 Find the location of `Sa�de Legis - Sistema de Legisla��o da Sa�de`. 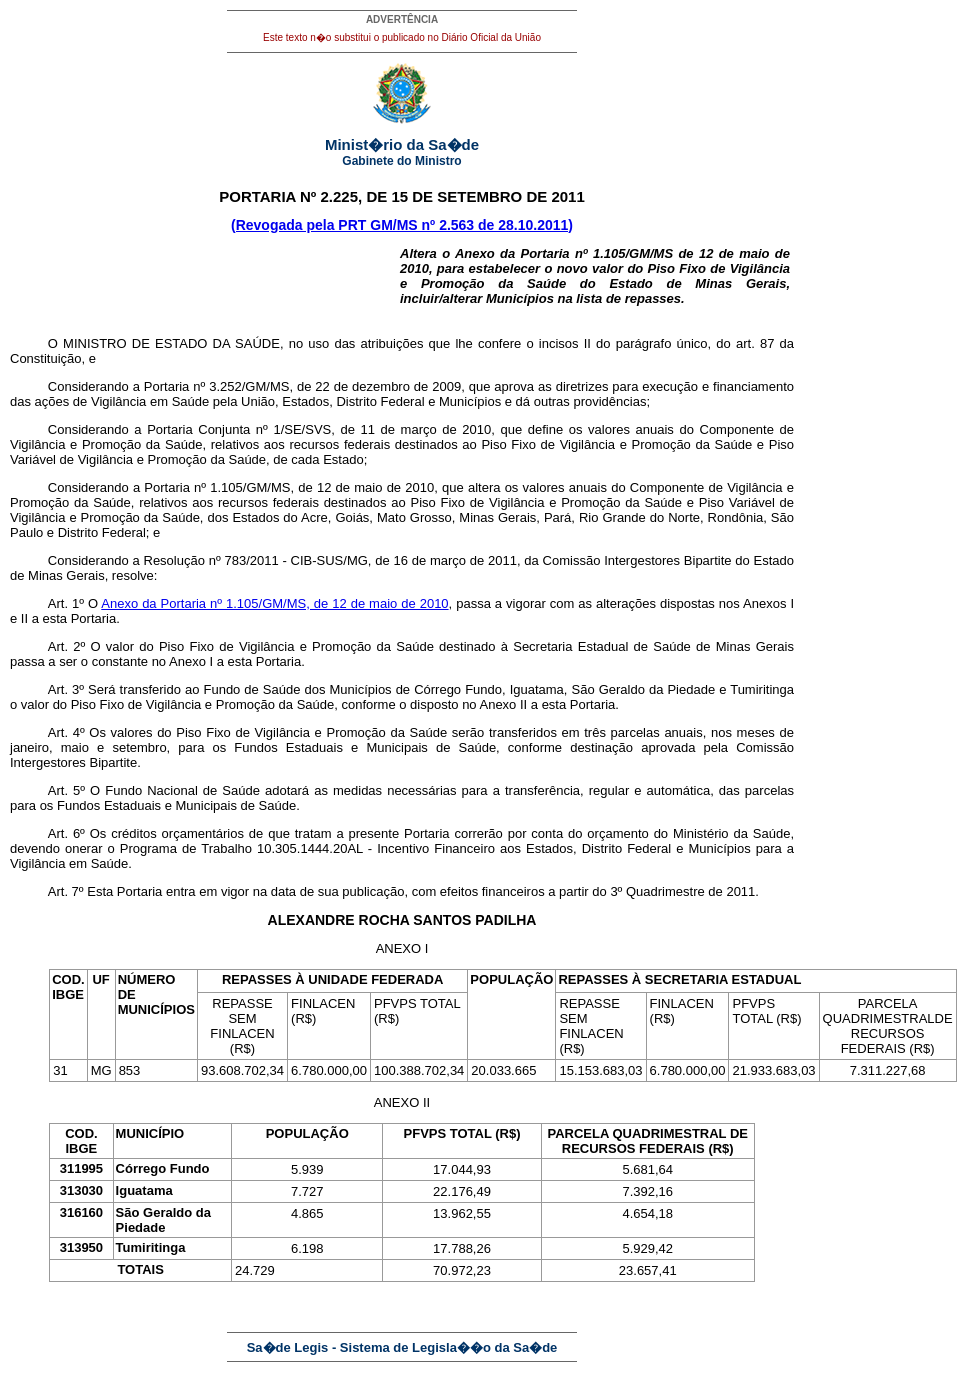

Sa�de Legis - Sistema de Legisla��o da Sa�de is located at coordinates (402, 1347).